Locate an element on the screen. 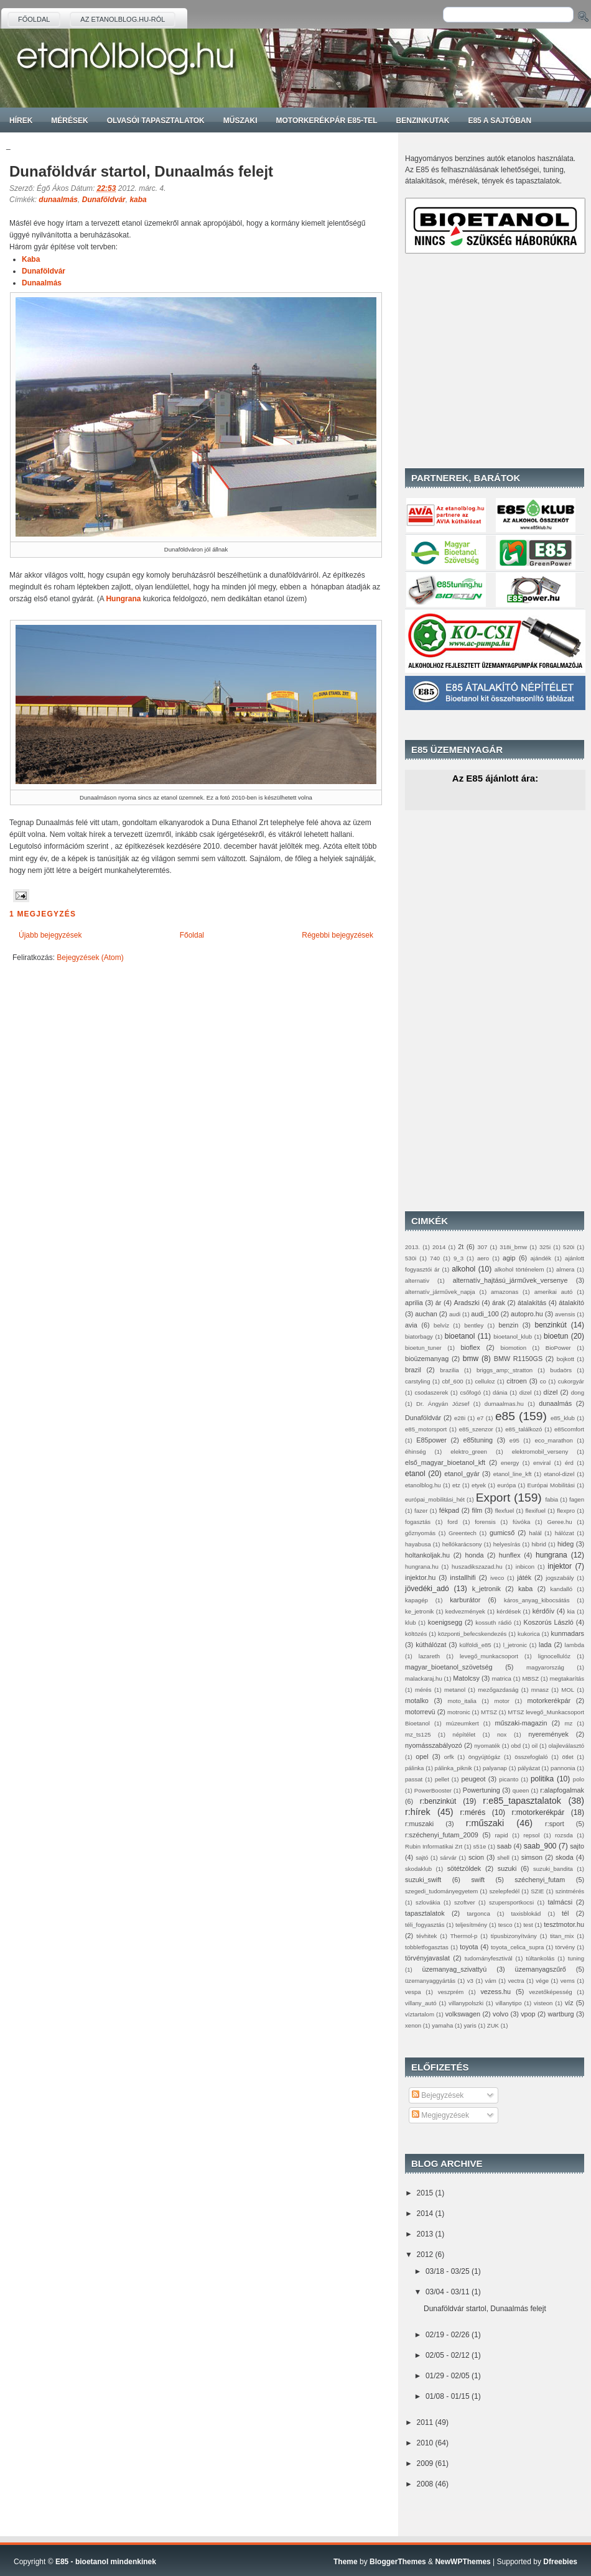  motor is located at coordinates (502, 1700).